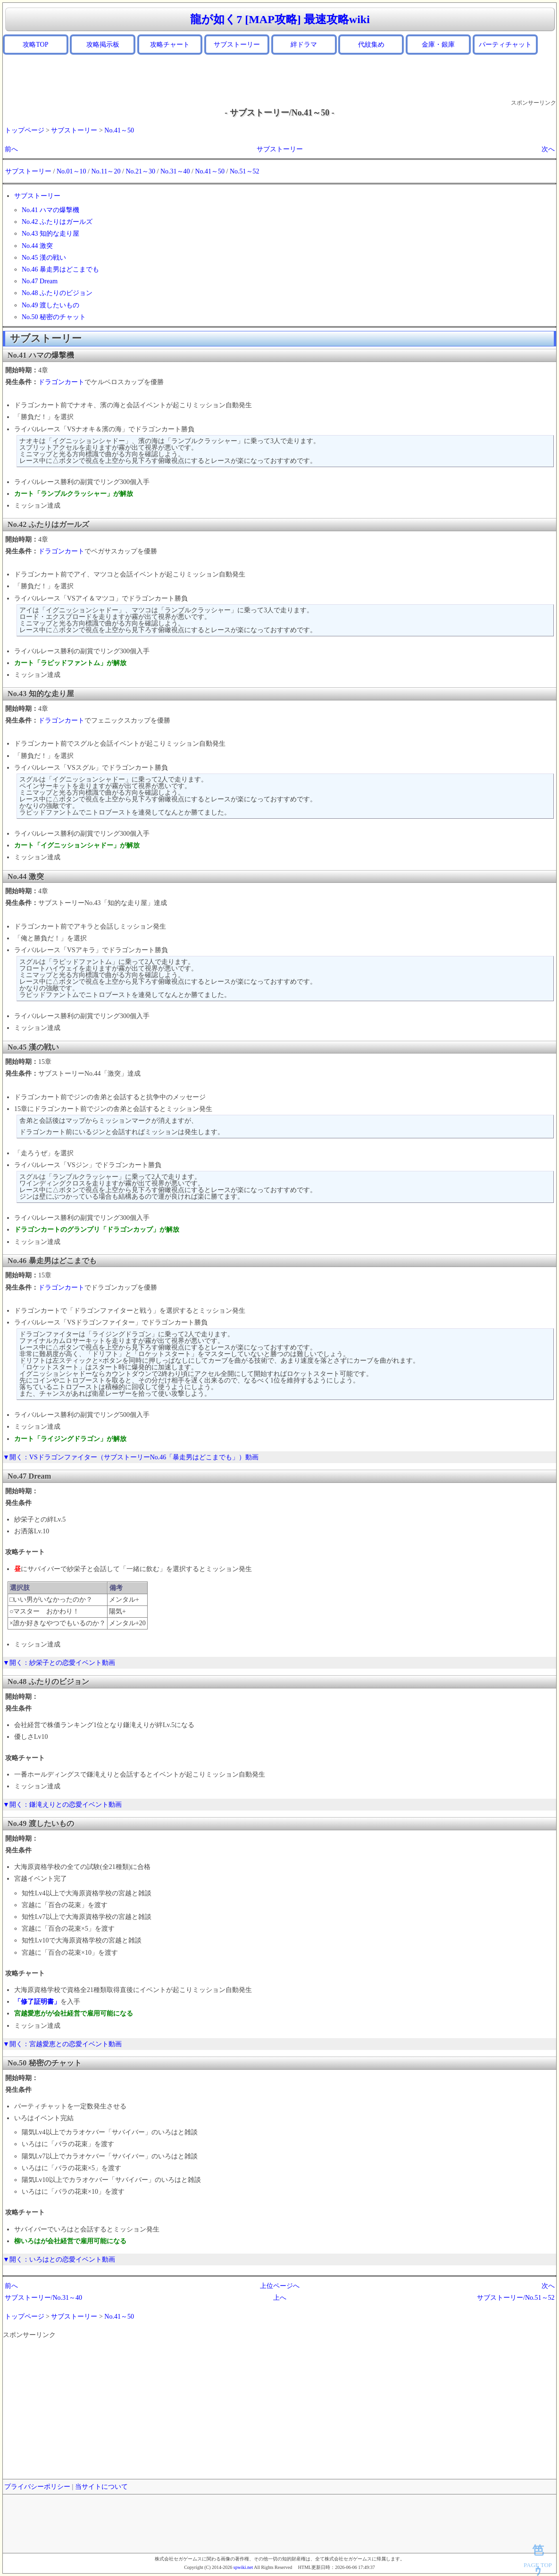 Image resolution: width=559 pixels, height=2576 pixels. I want to click on 代紋集め, so click(371, 44).